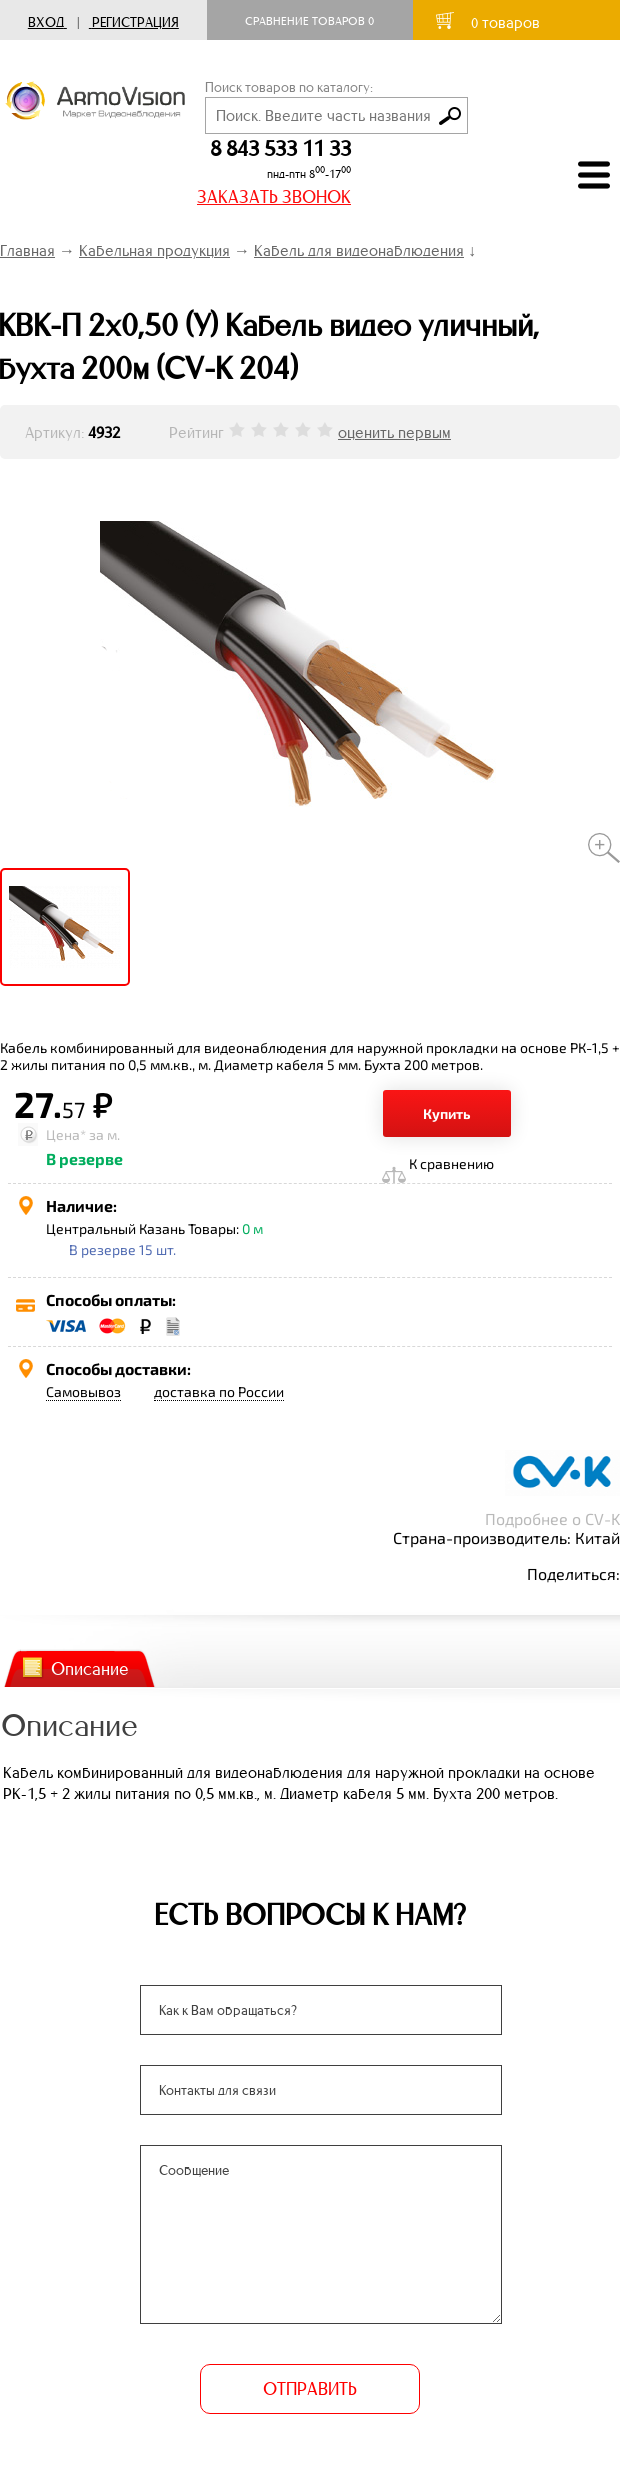 The width and height of the screenshot is (620, 2490). Describe the element at coordinates (447, 1113) in the screenshot. I see `Купить` at that location.